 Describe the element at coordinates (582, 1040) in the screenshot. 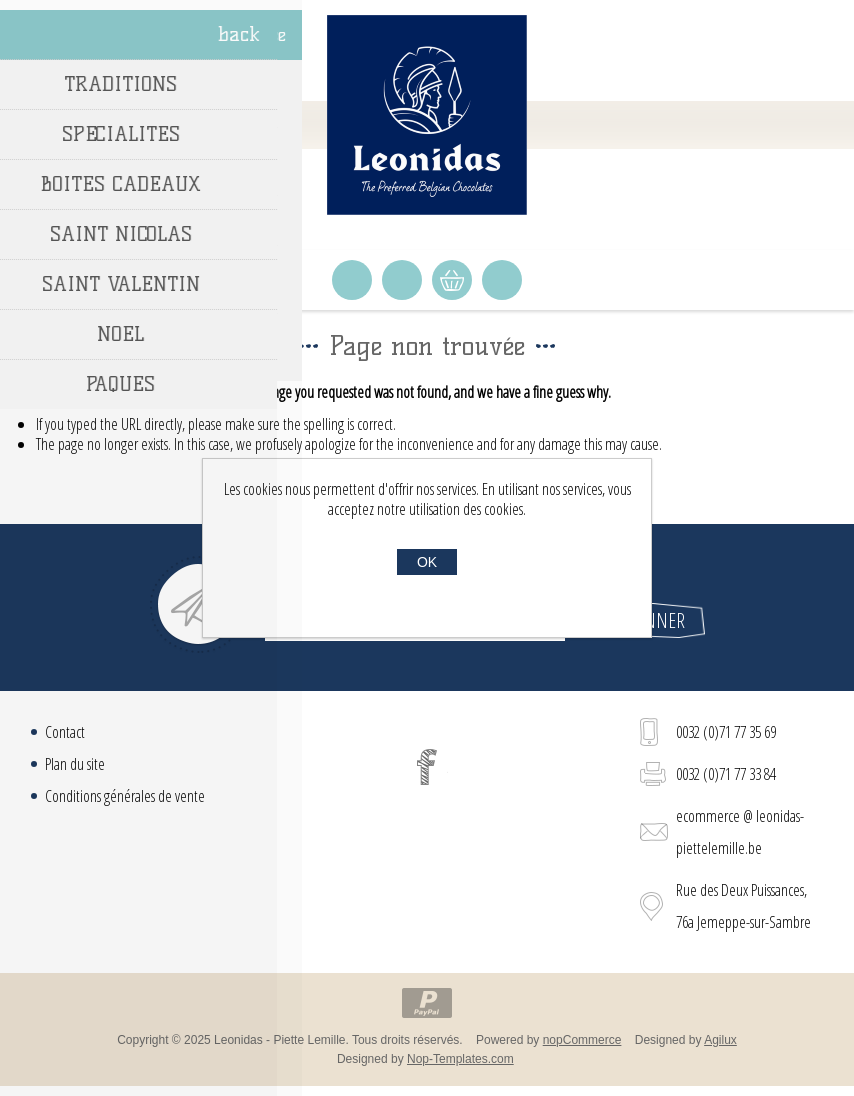

I see `nopCommerce` at that location.